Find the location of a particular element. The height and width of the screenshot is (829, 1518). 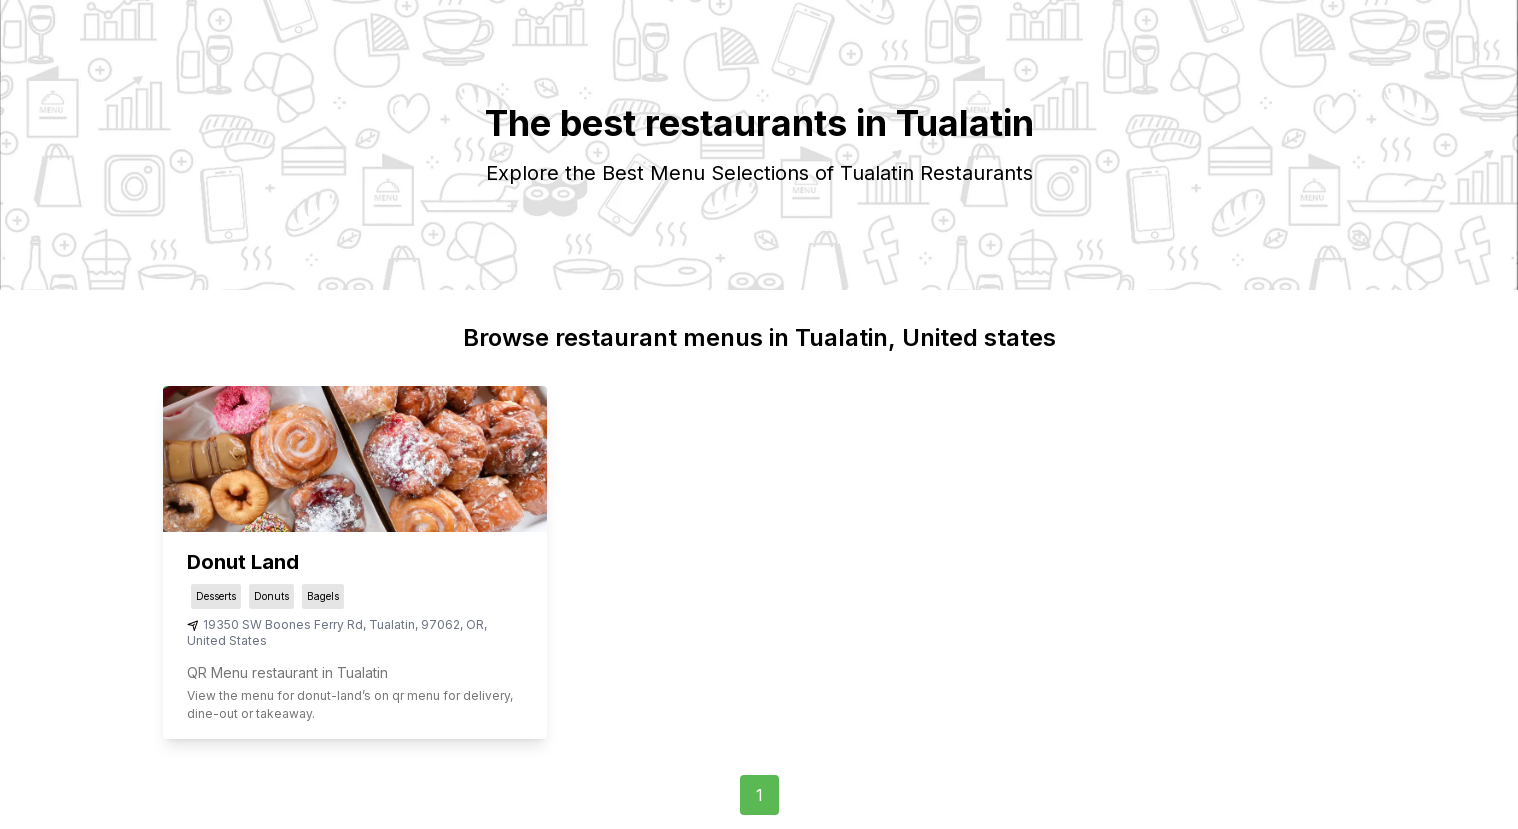

Bagels is located at coordinates (323, 596).